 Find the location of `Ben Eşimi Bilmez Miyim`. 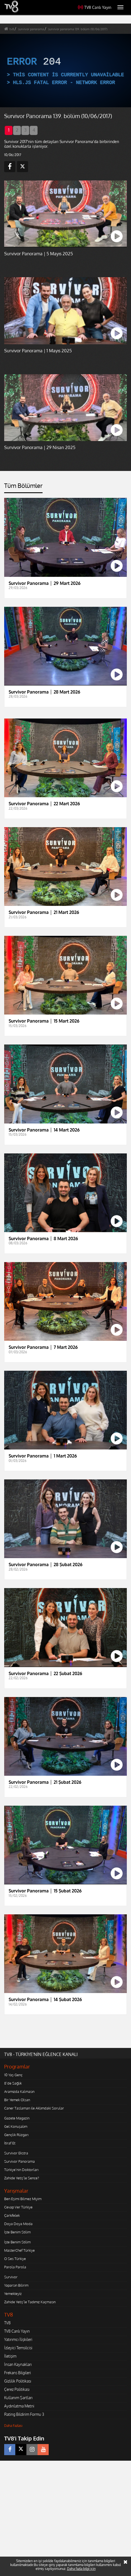

Ben Eşimi Bilmez Miyim is located at coordinates (22, 2199).